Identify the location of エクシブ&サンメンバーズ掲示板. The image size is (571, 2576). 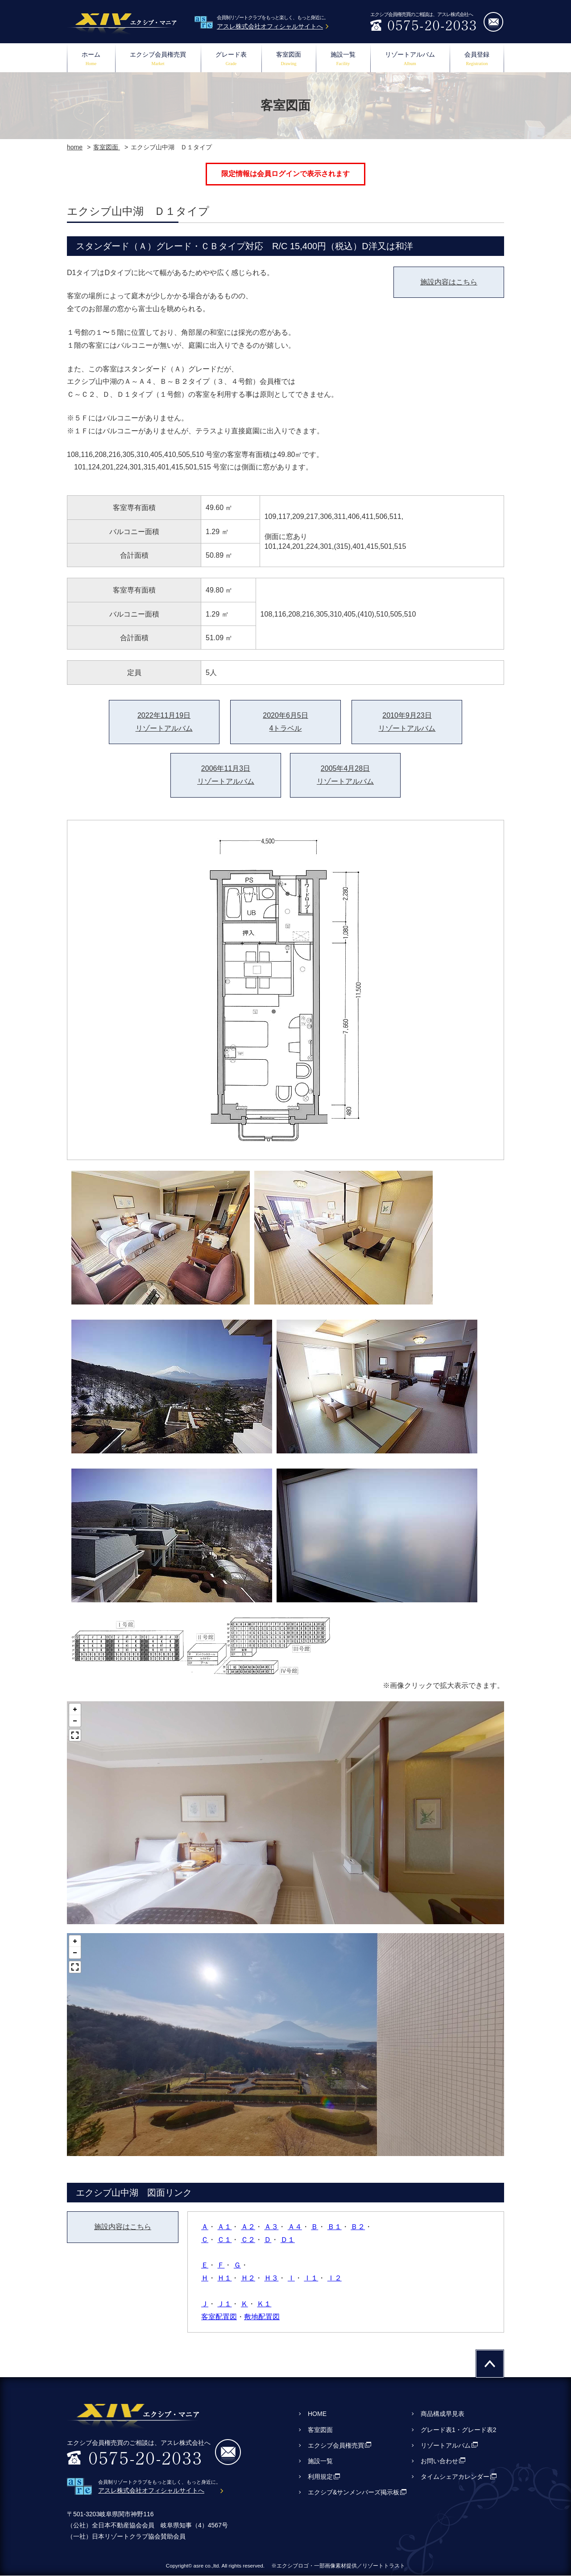
(353, 2492).